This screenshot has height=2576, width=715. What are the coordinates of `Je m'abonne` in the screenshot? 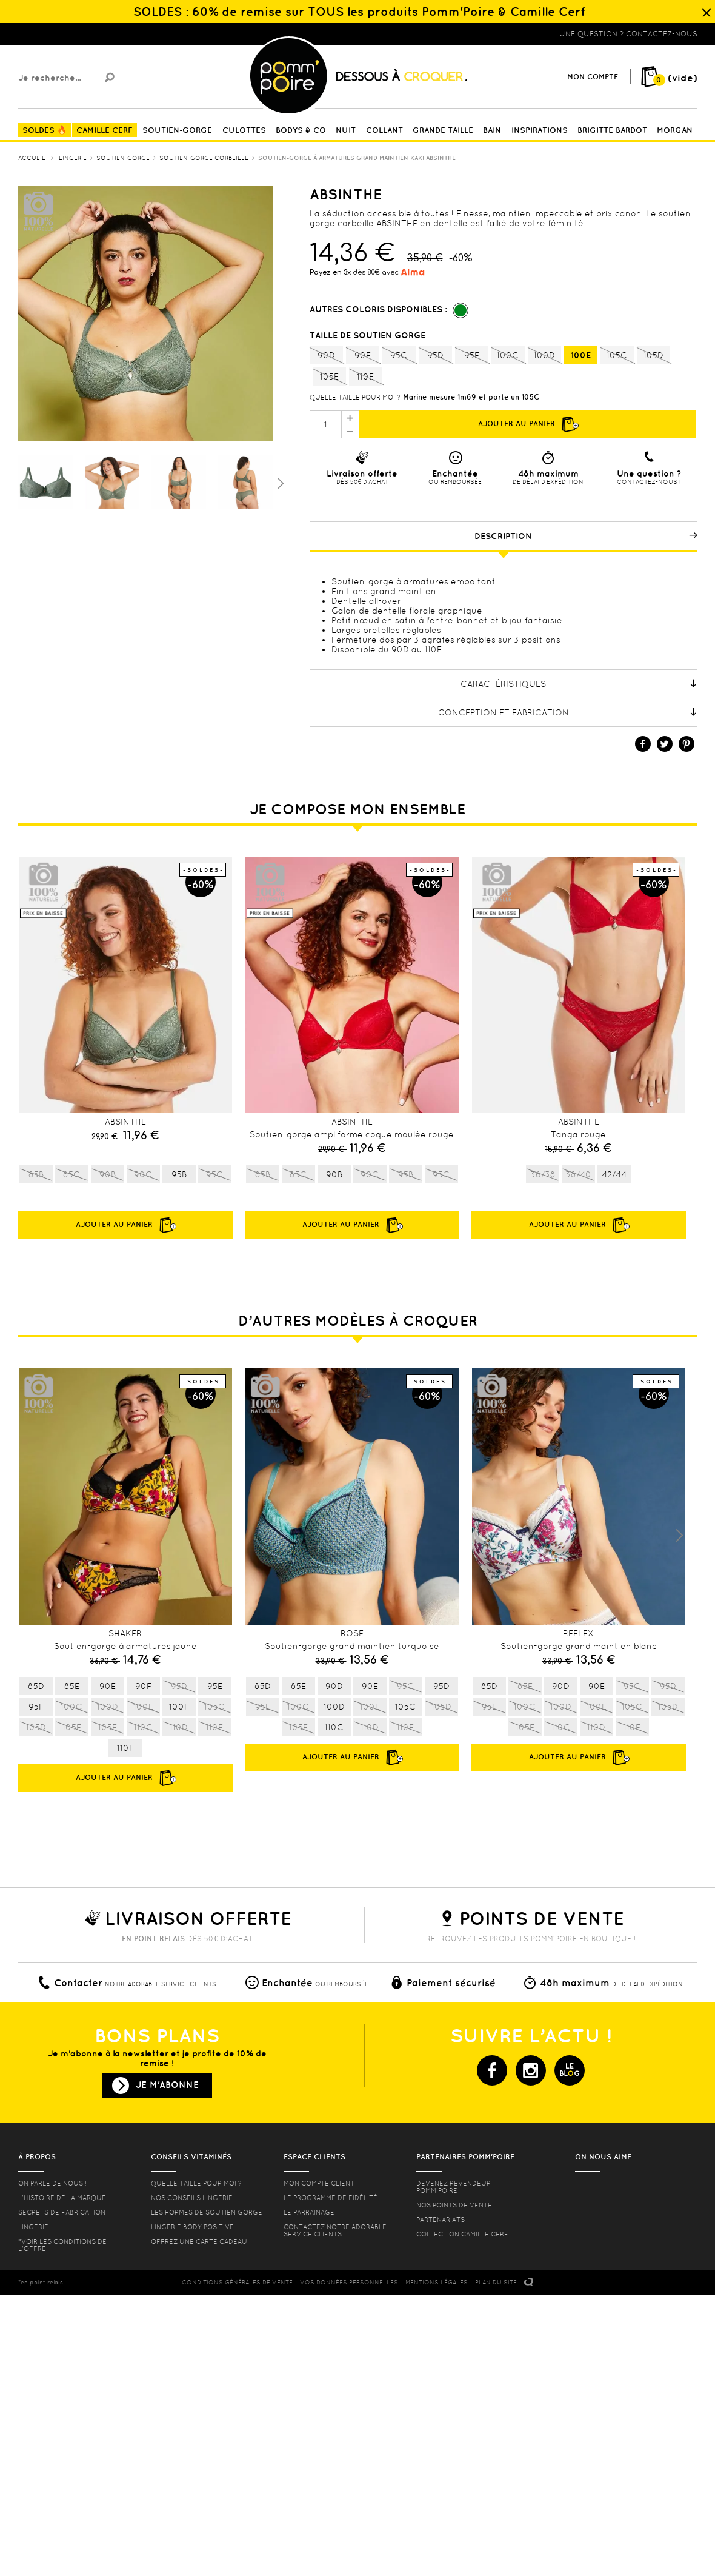 It's located at (167, 2084).